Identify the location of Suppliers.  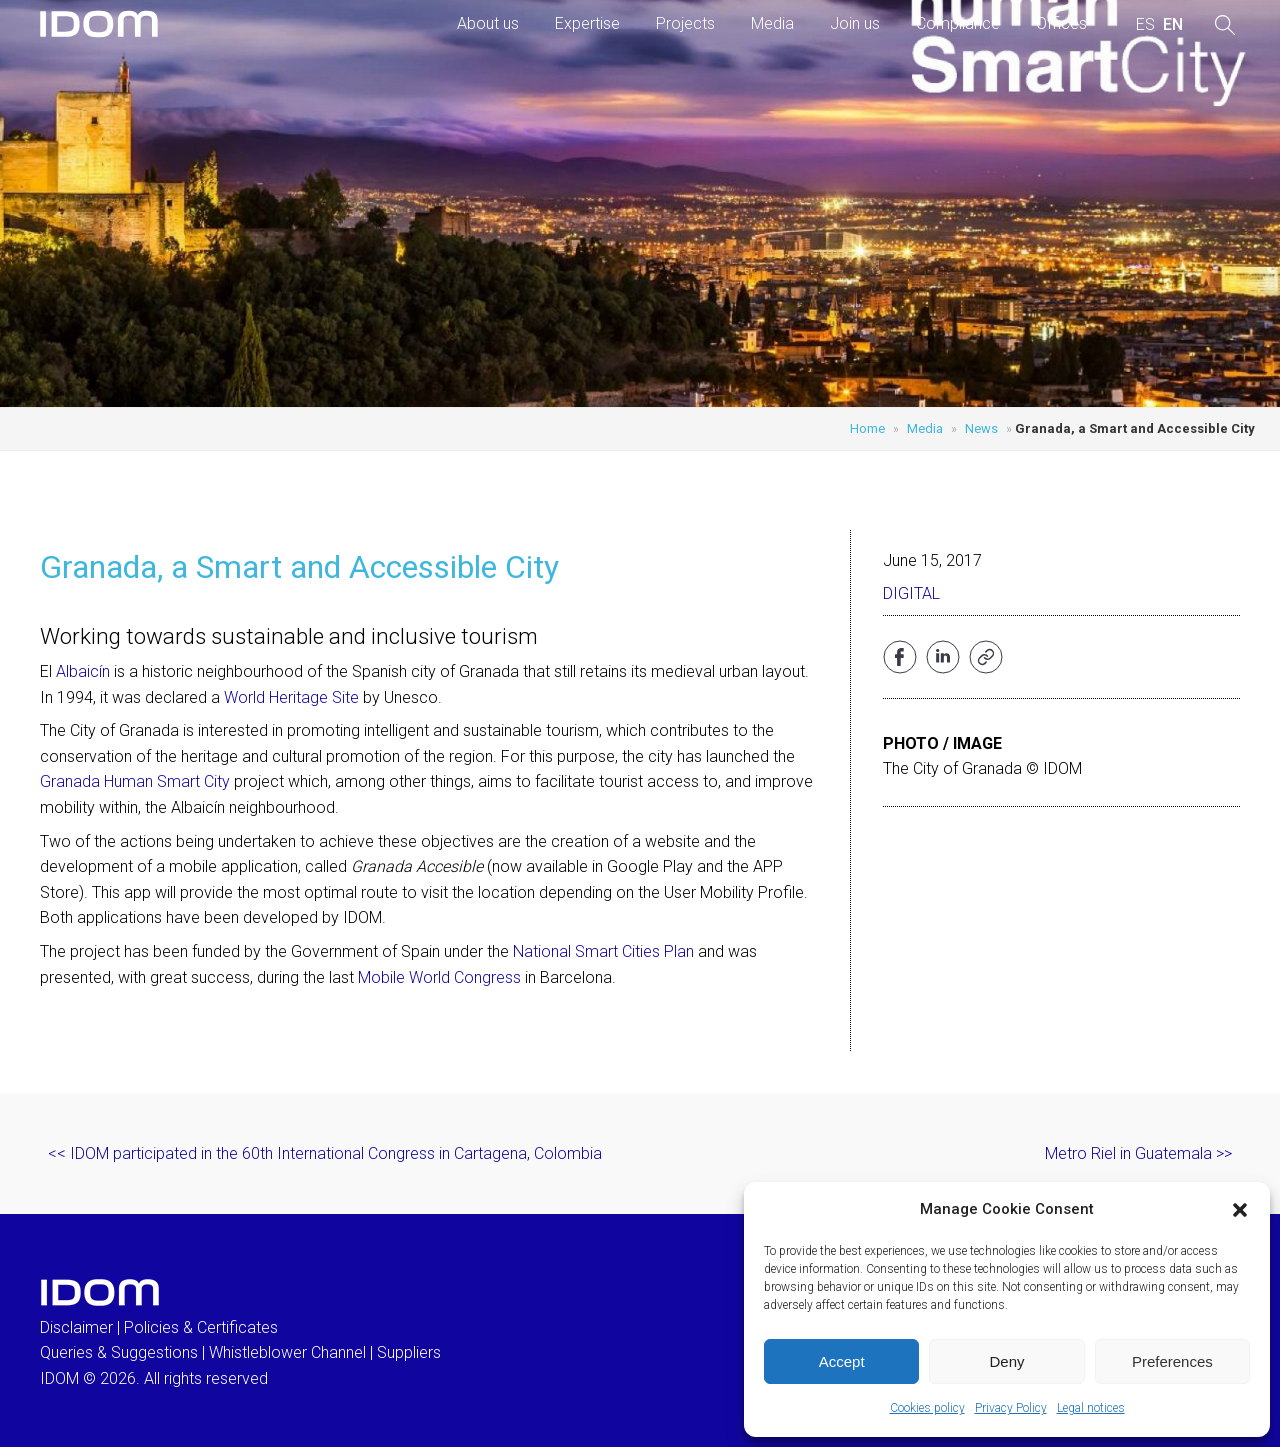
(409, 1352).